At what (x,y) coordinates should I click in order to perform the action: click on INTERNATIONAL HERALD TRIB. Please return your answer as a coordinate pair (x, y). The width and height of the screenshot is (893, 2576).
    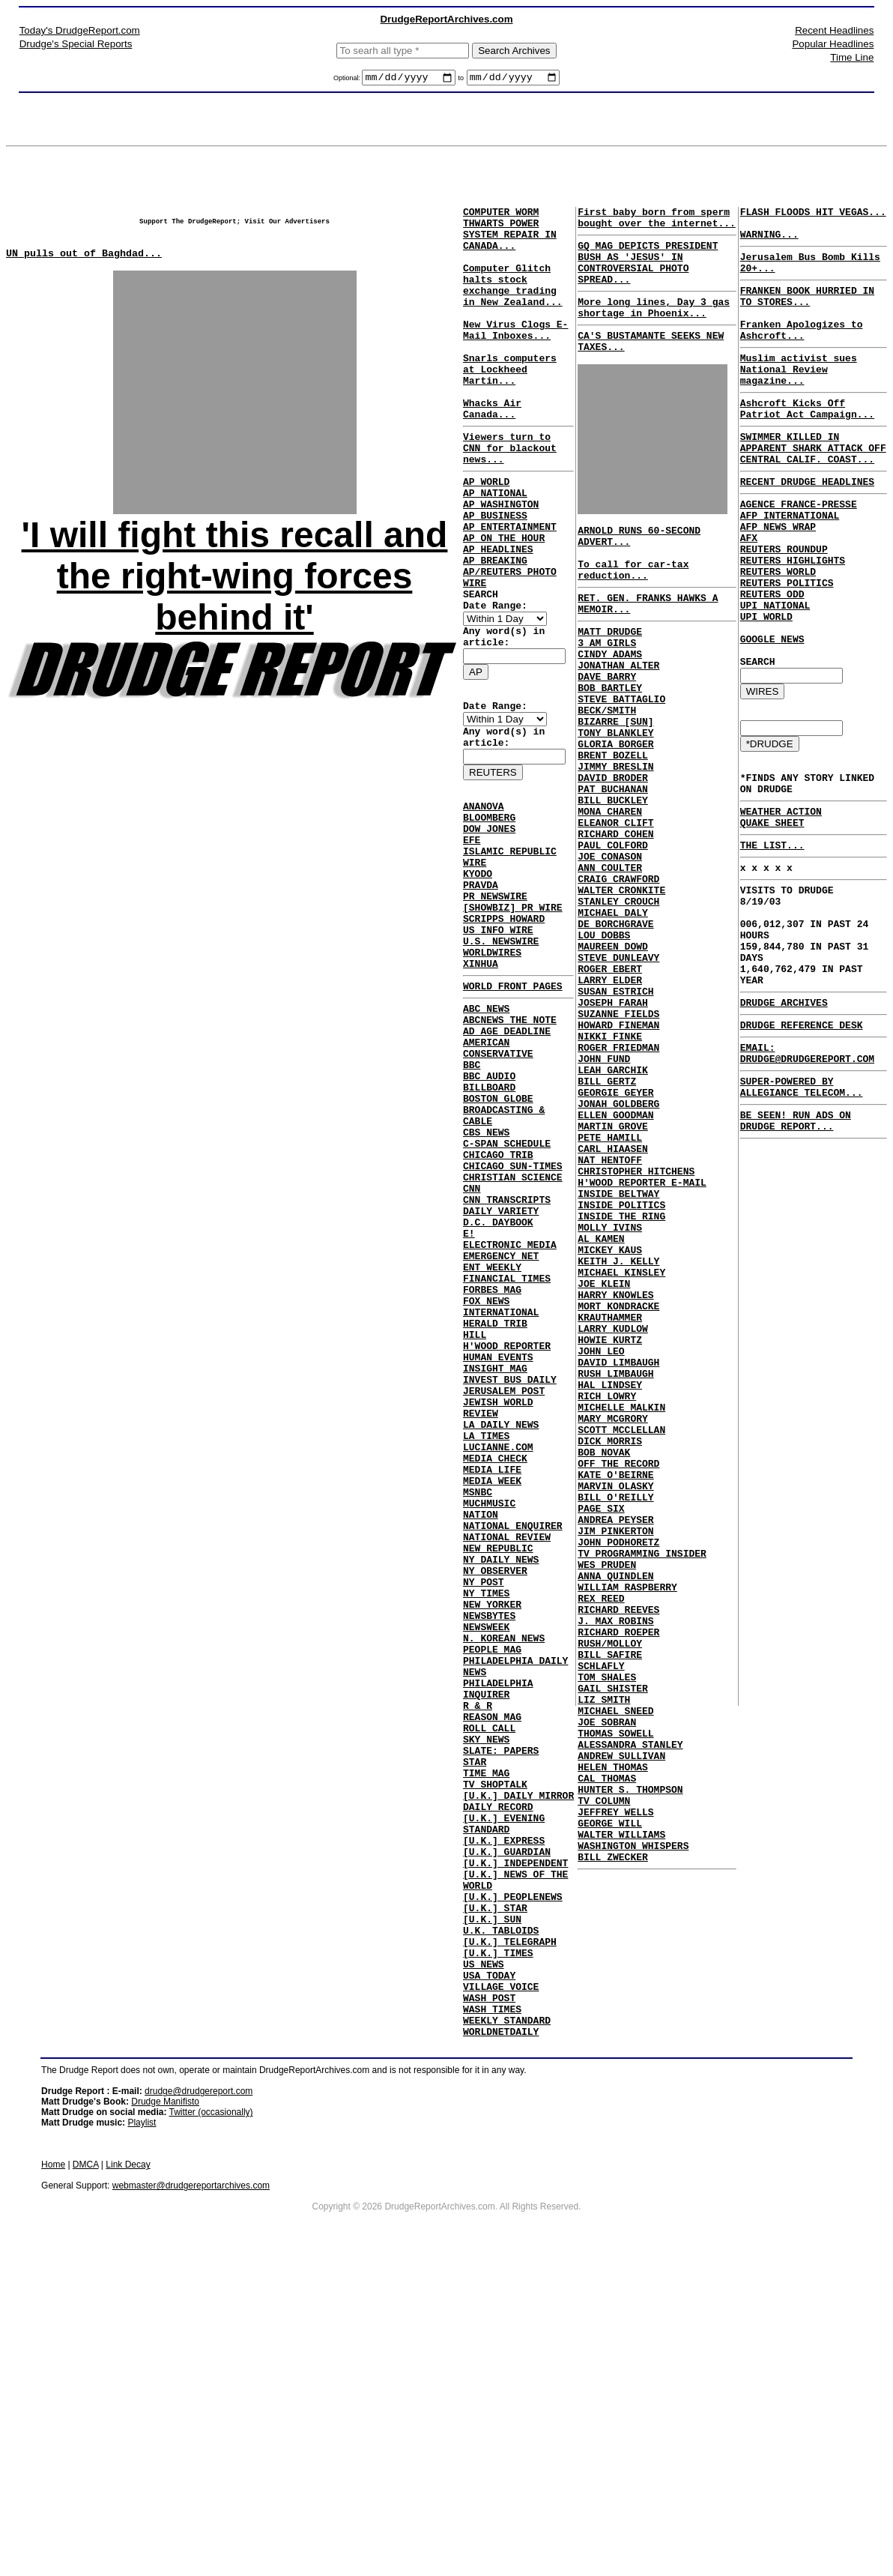
    Looking at the image, I should click on (501, 1498).